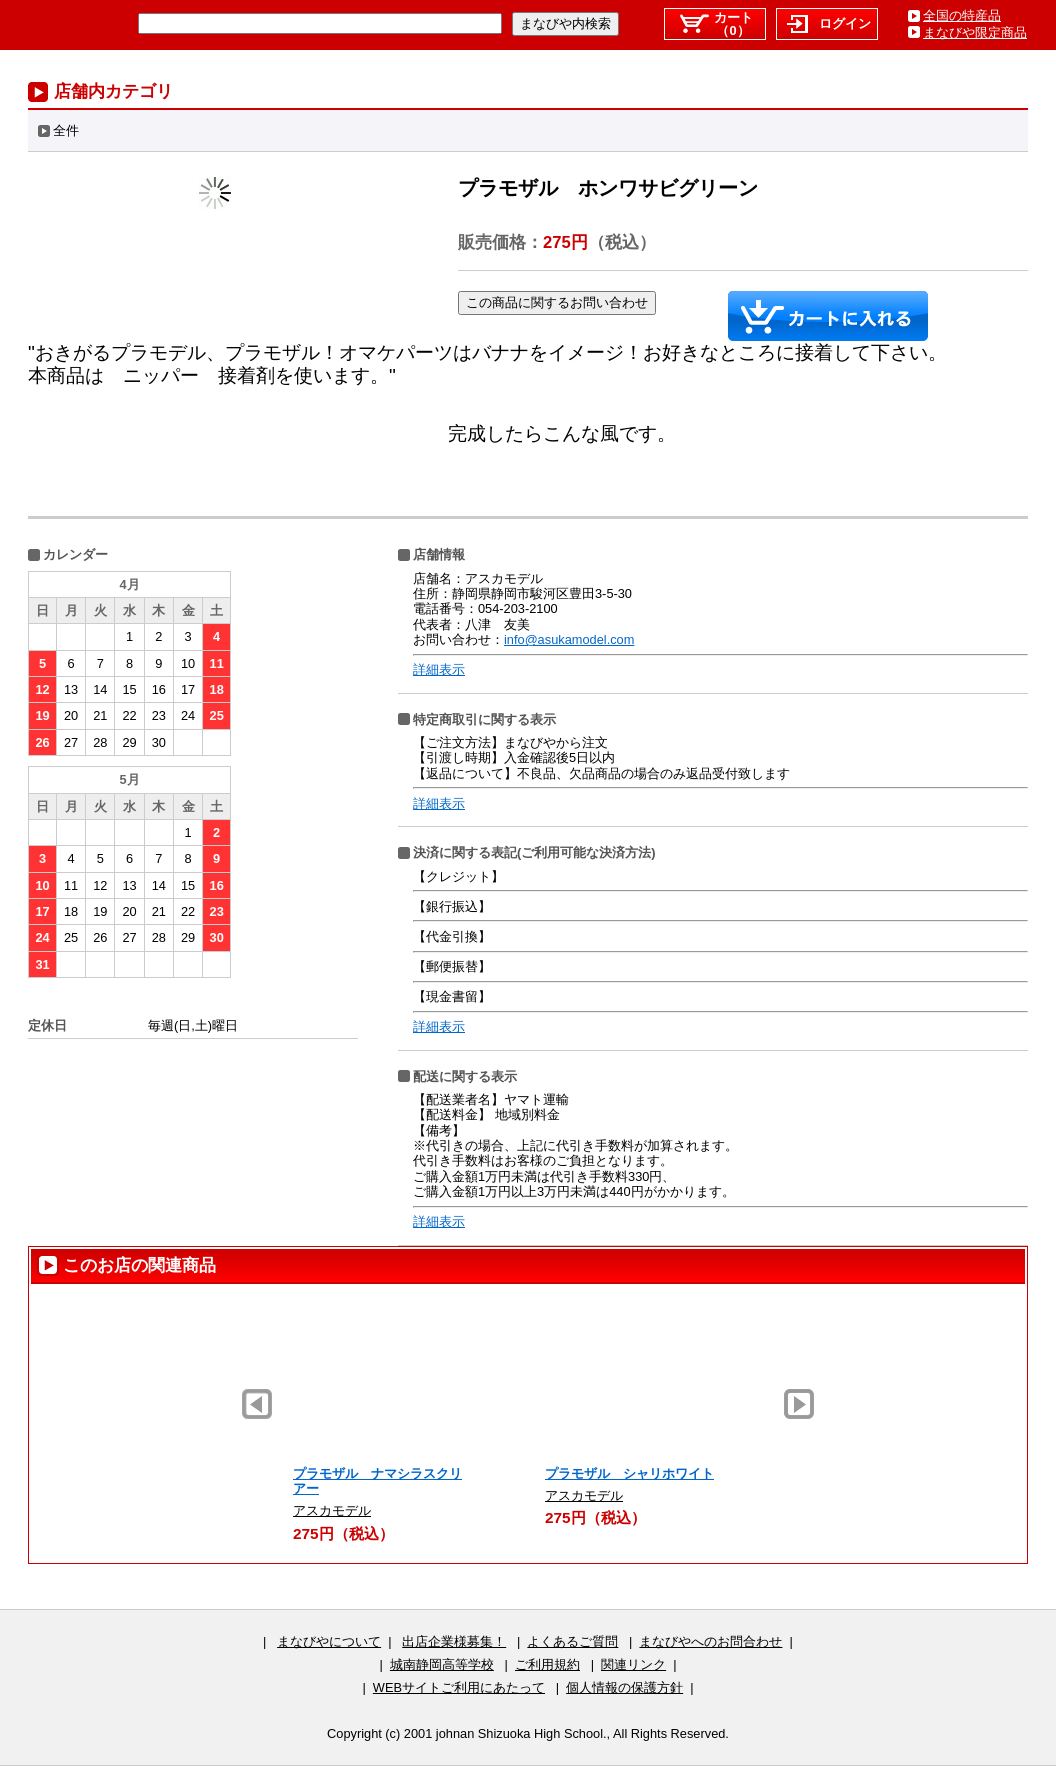 The image size is (1056, 1766). What do you see at coordinates (975, 32) in the screenshot?
I see `まなびや限定商品` at bounding box center [975, 32].